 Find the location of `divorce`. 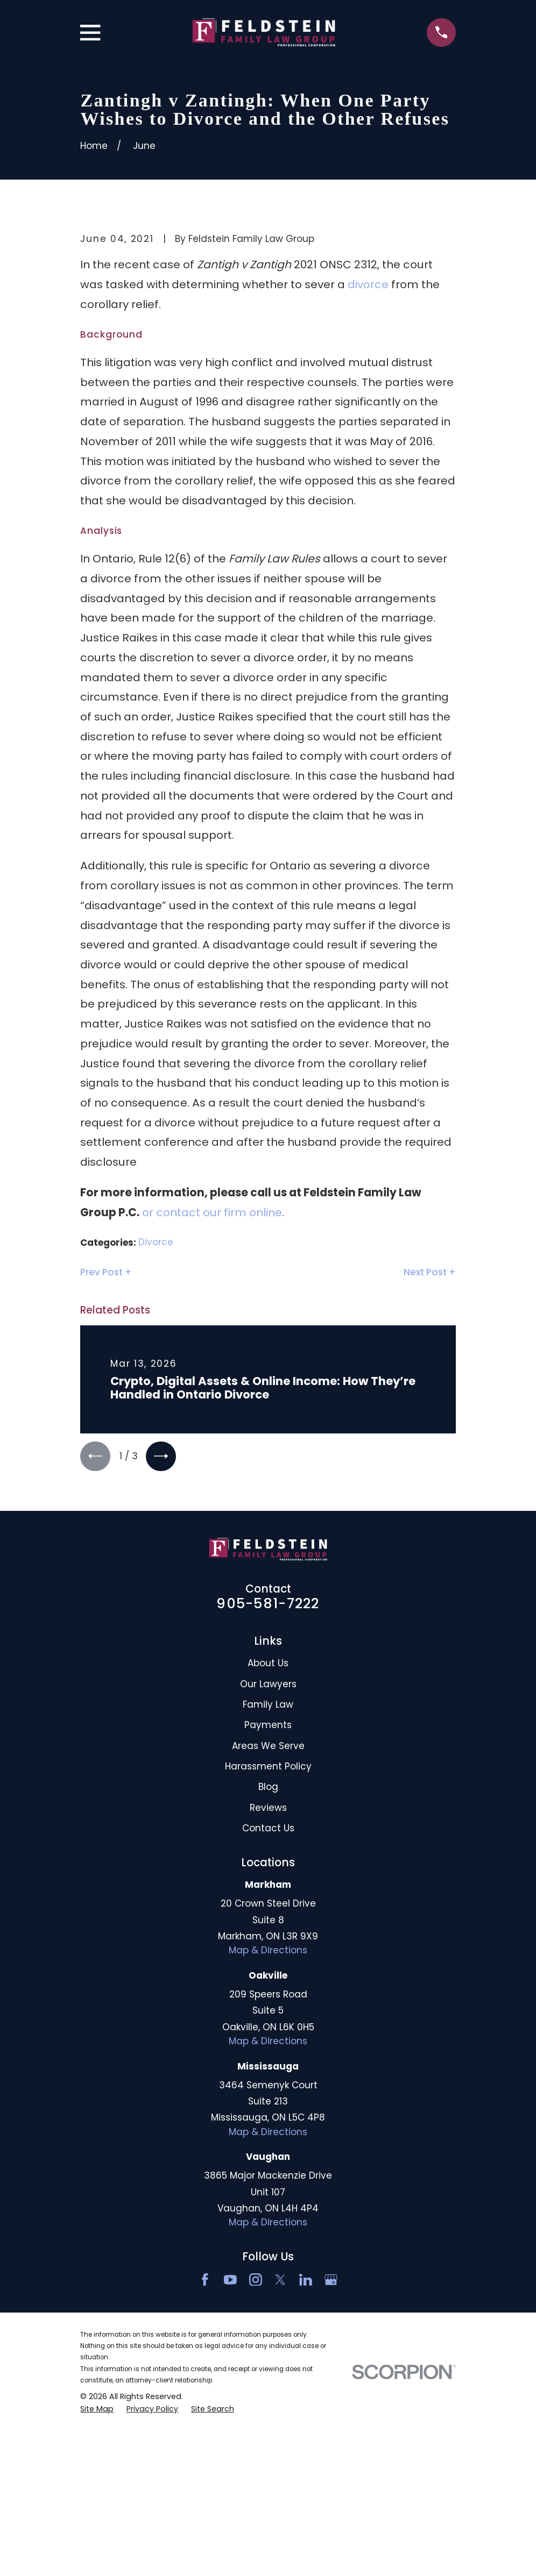

divorce is located at coordinates (368, 467).